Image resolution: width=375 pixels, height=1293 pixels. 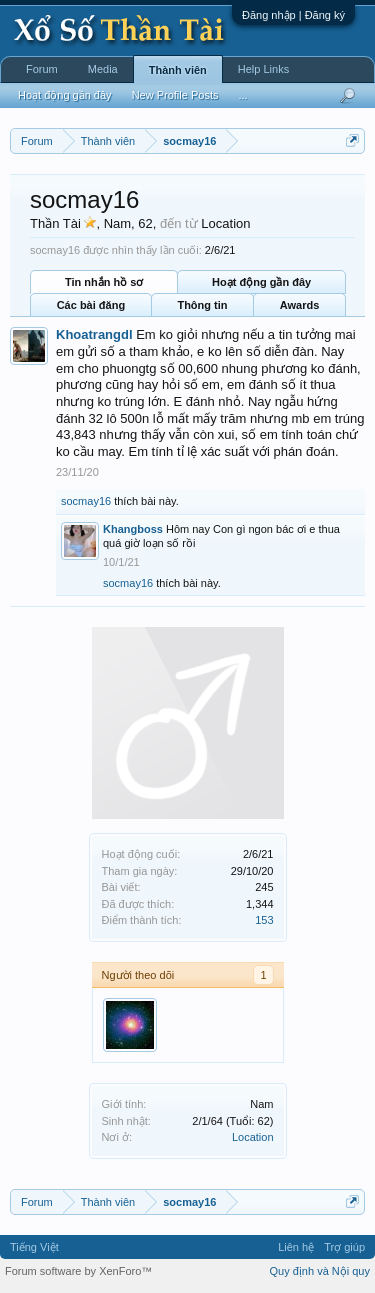 What do you see at coordinates (175, 95) in the screenshot?
I see `New Profile Posts` at bounding box center [175, 95].